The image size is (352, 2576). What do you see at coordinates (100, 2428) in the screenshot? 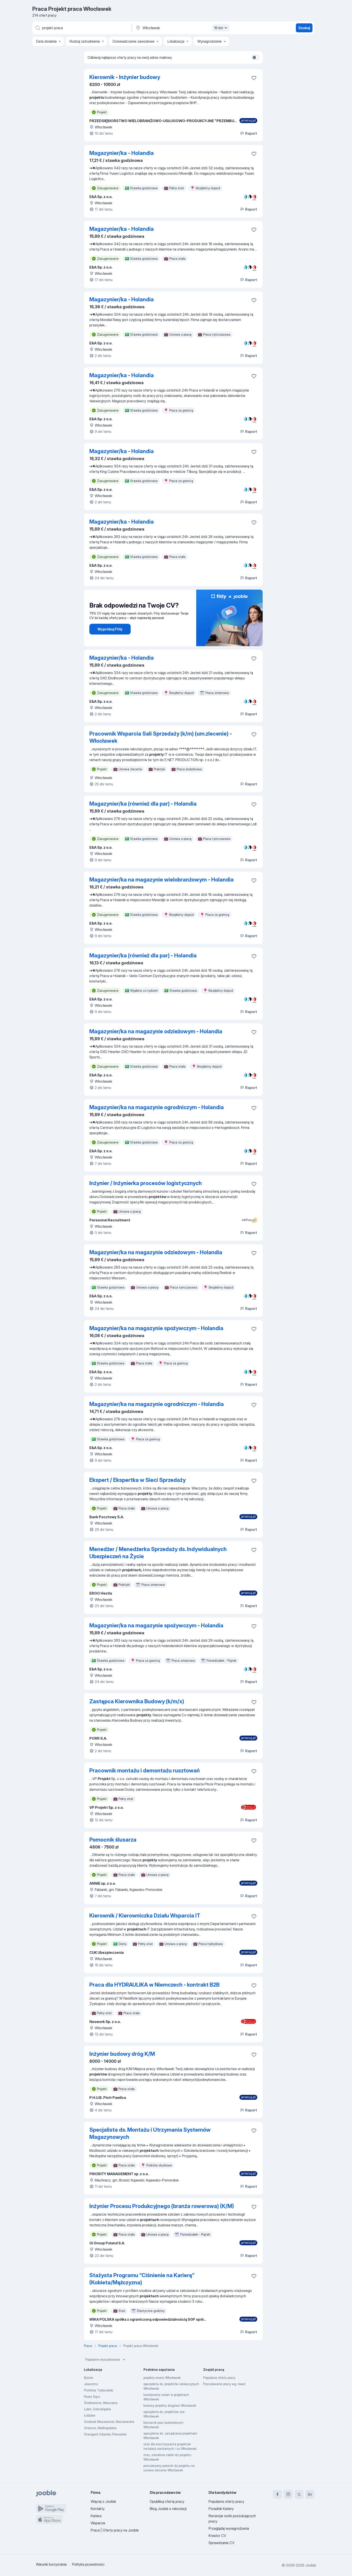
I see `Gniezno, Wielkopolskie` at bounding box center [100, 2428].